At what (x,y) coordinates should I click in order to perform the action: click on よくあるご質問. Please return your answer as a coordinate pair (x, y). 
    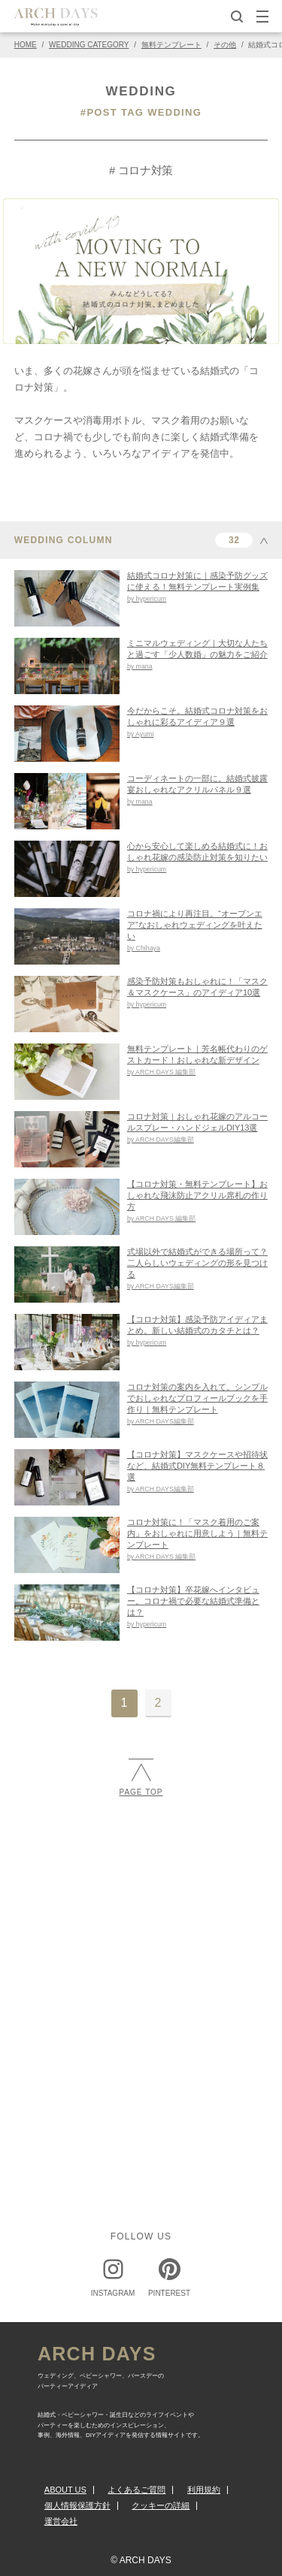
    Looking at the image, I should click on (136, 2489).